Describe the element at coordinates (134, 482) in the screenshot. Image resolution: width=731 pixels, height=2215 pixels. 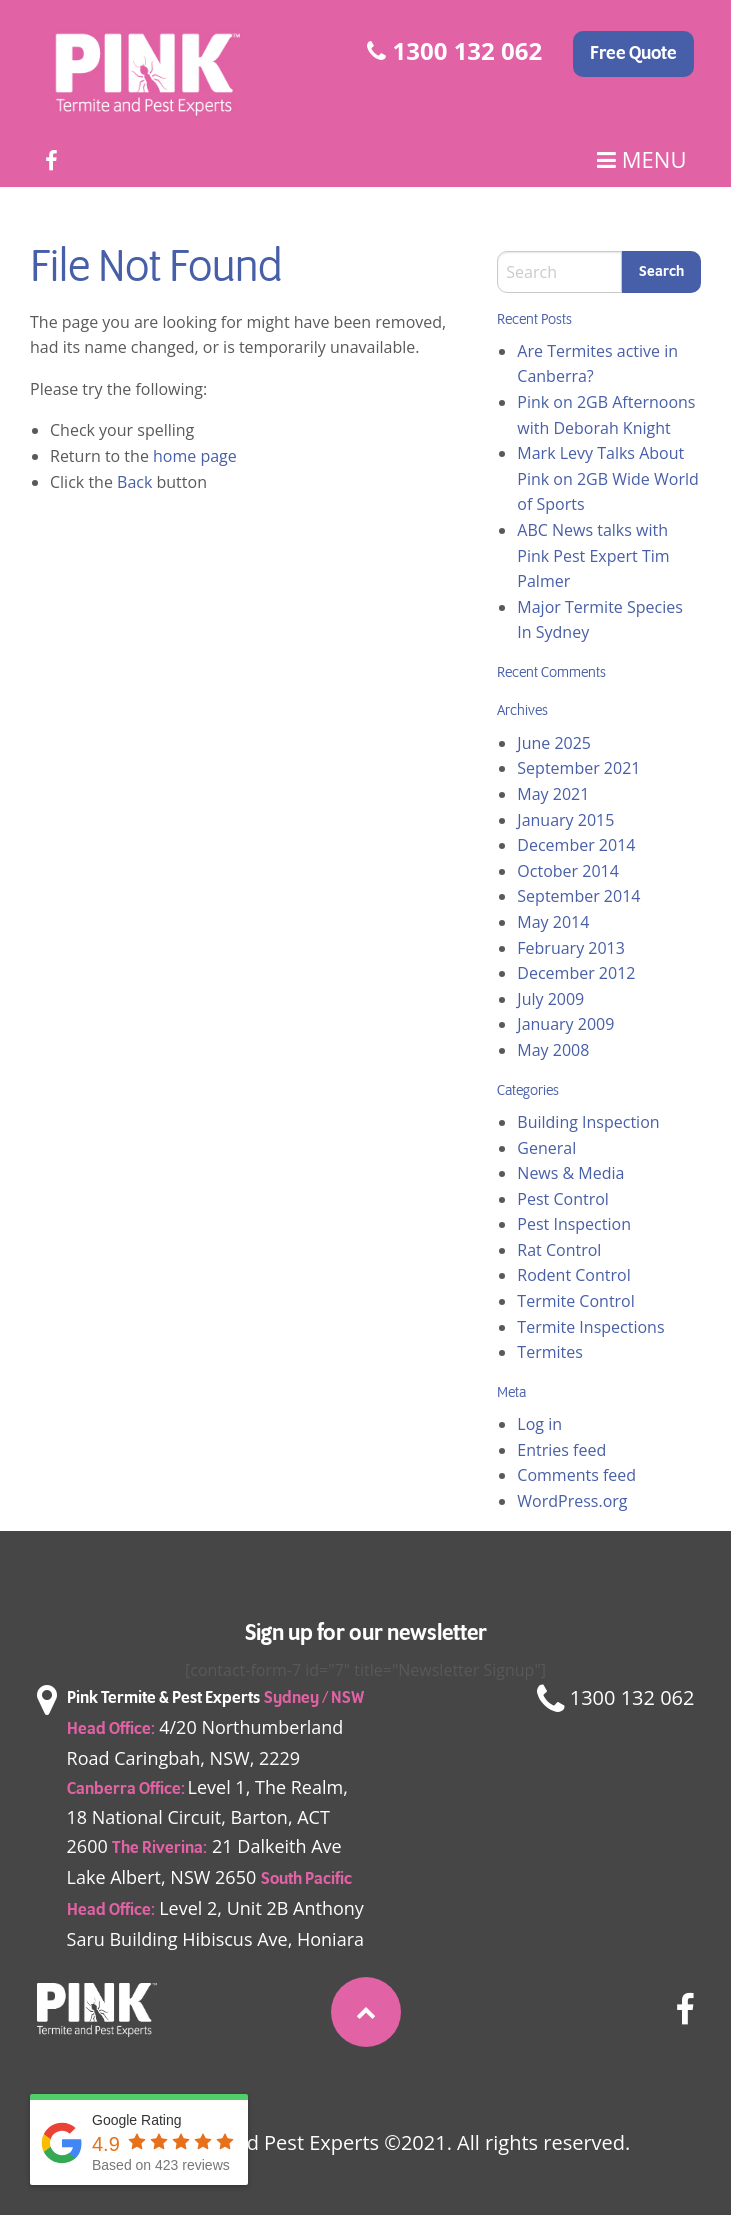
I see `Back` at that location.